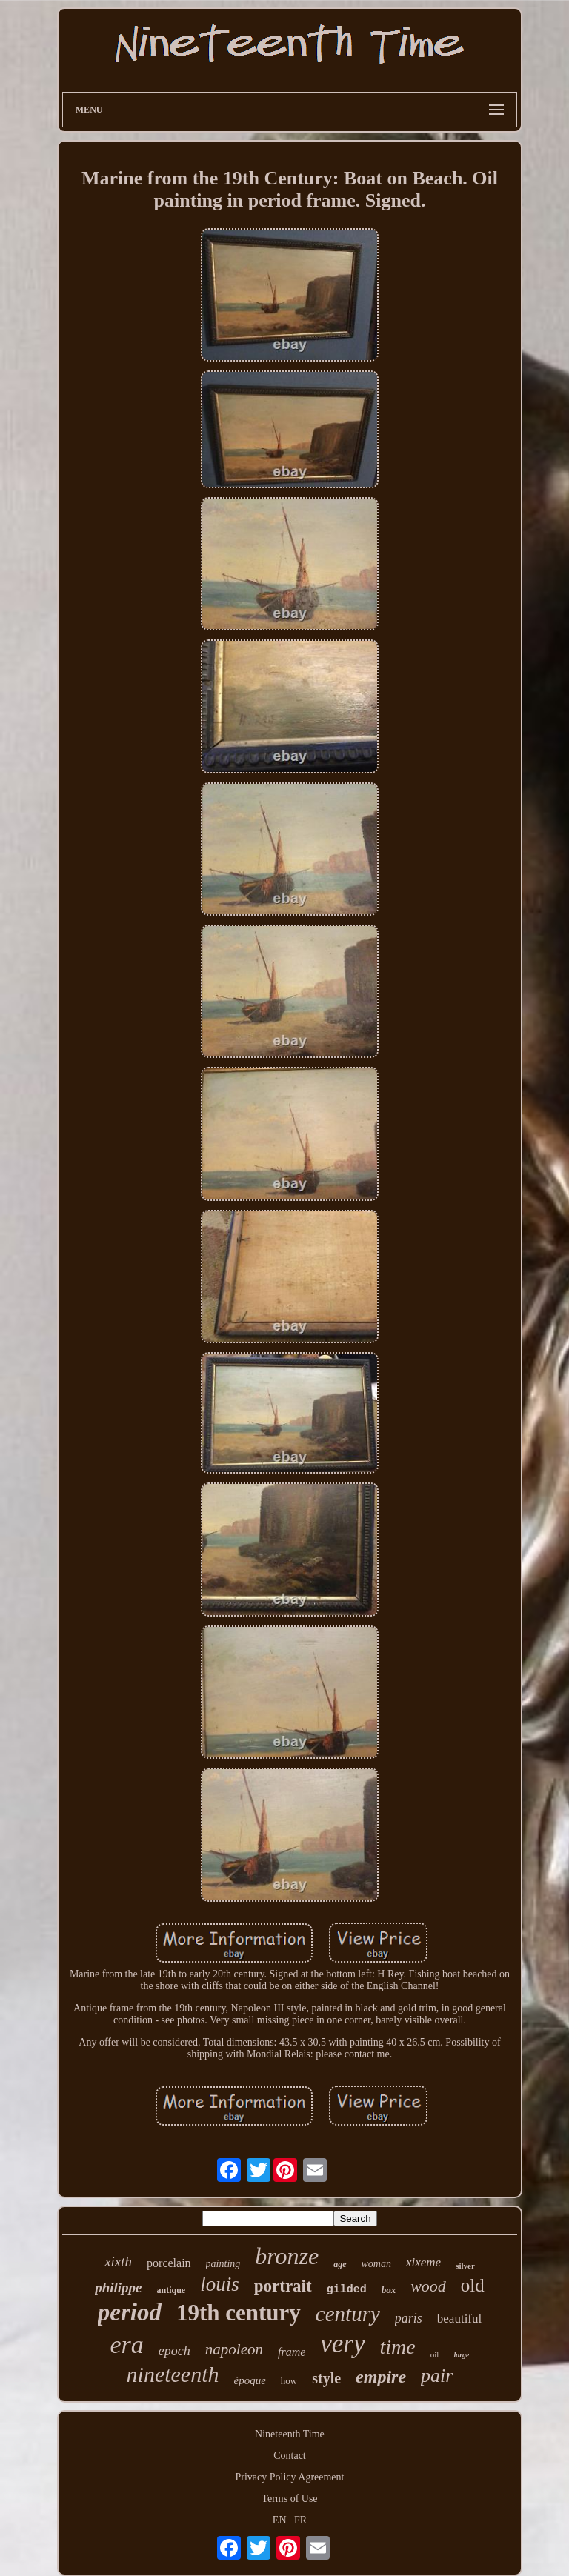 This screenshot has width=569, height=2576. I want to click on Privacy Policy Agreement, so click(290, 2477).